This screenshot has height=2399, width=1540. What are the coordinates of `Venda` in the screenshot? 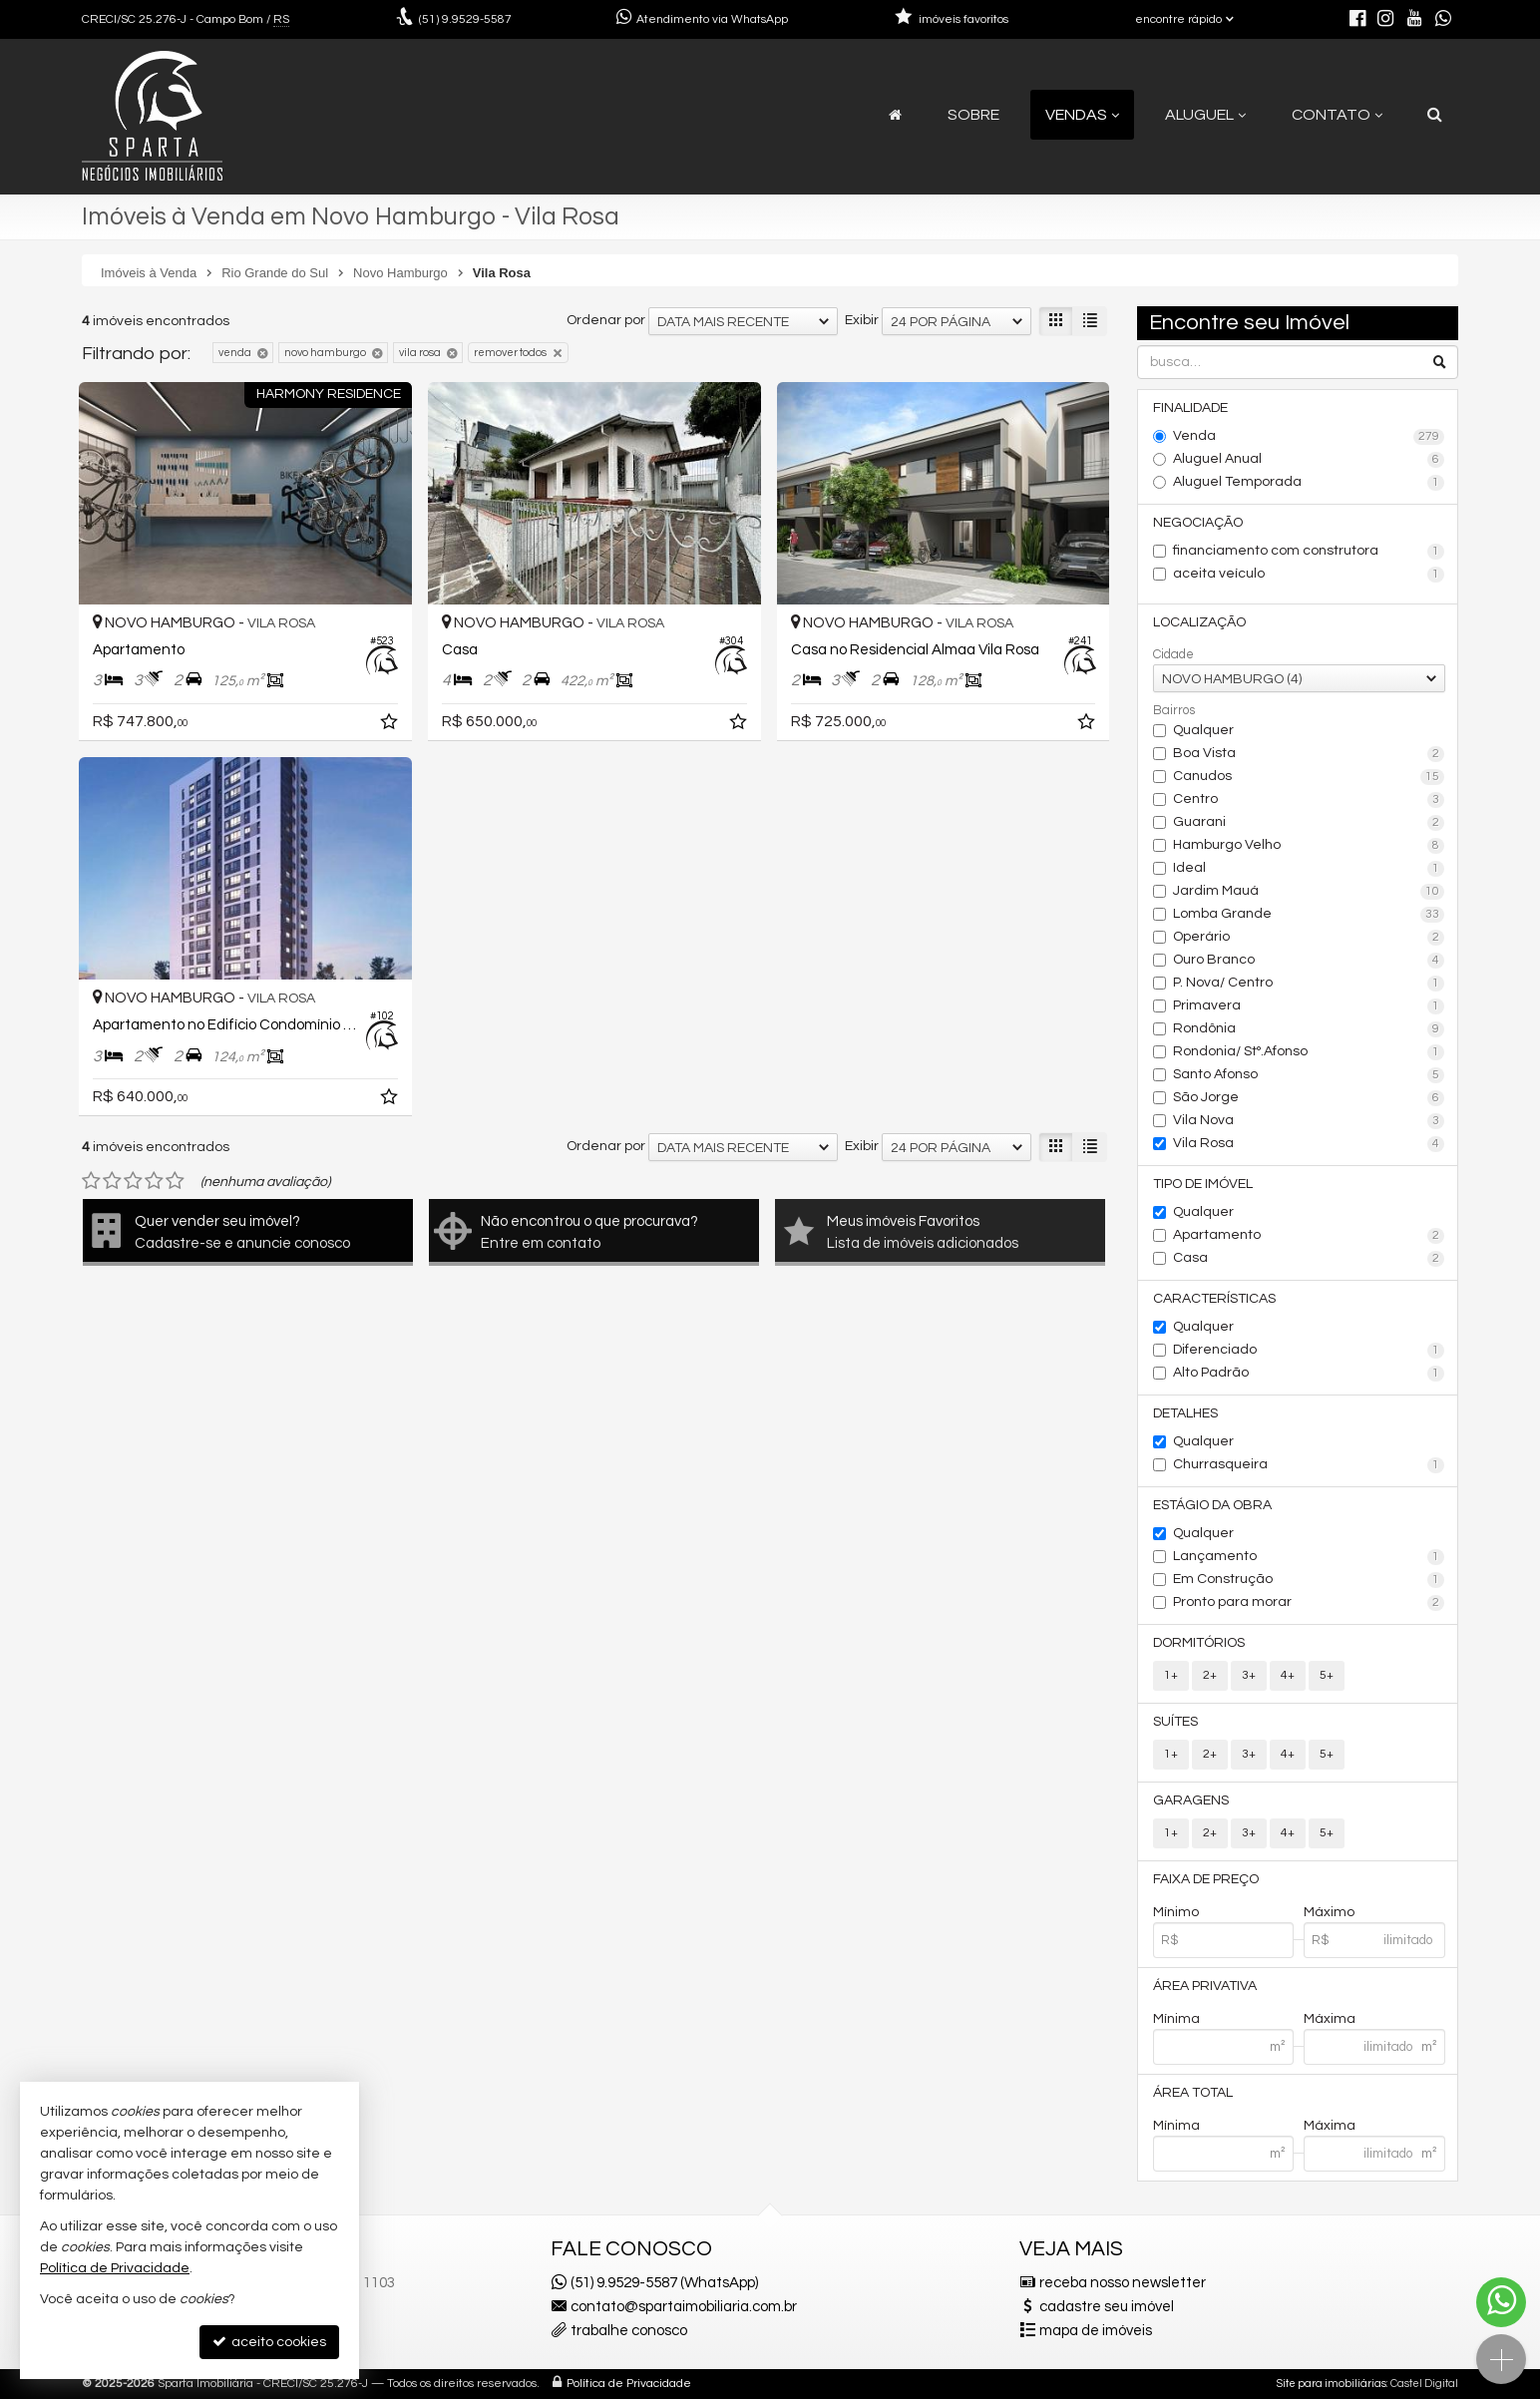 It's located at (1309, 437).